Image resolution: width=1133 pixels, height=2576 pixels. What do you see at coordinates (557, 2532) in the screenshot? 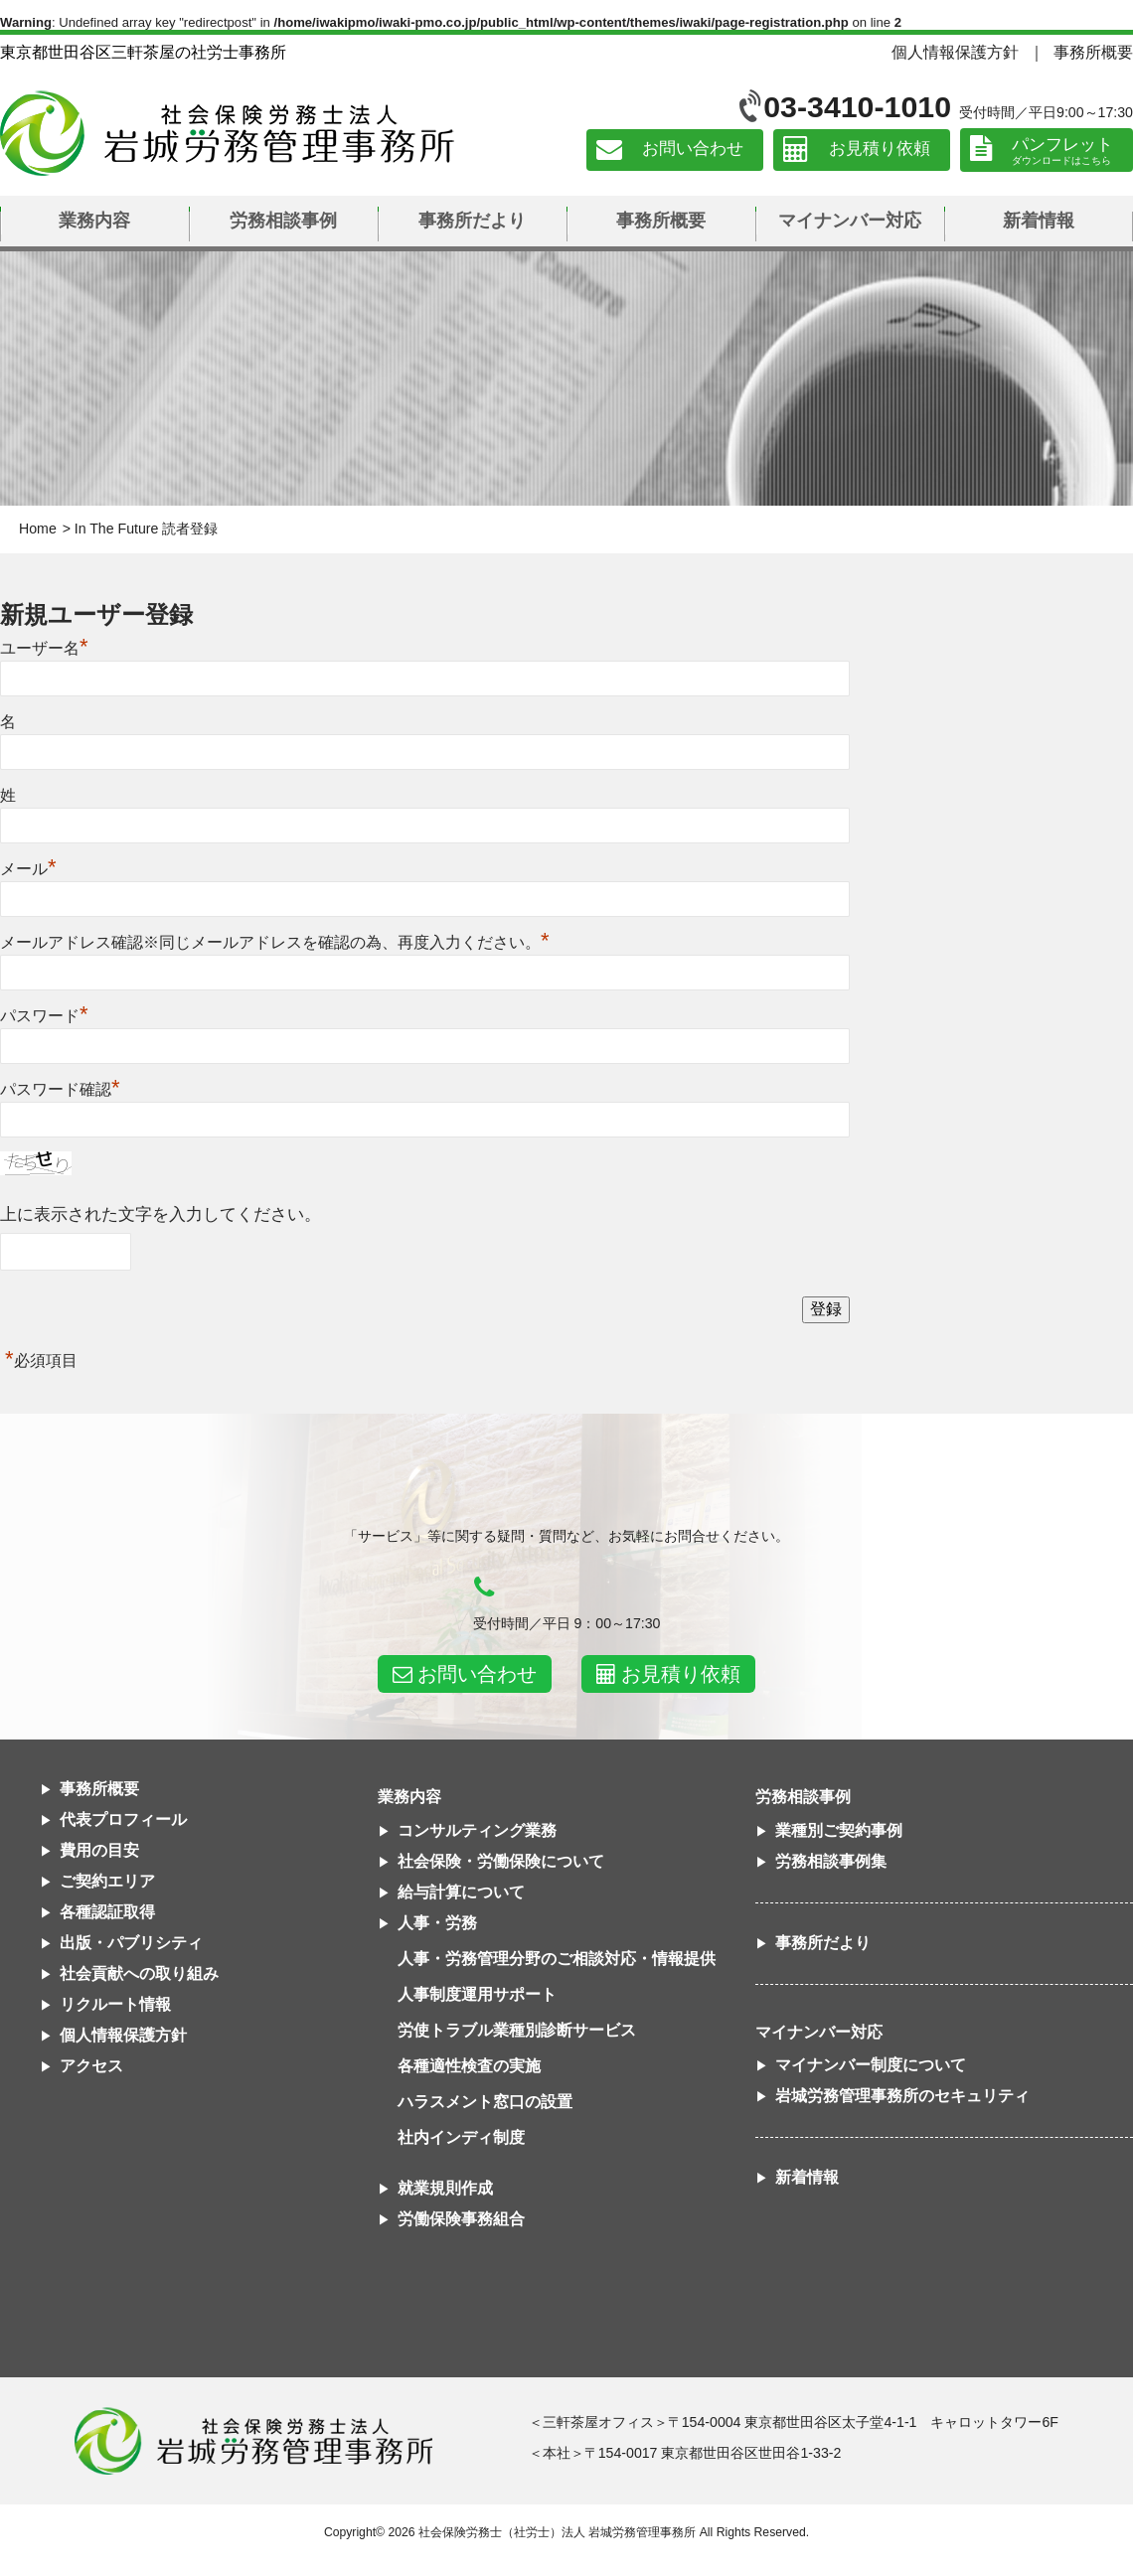
I see `社会保険労務士（社労士）法人 岩城労務管理事務所` at bounding box center [557, 2532].